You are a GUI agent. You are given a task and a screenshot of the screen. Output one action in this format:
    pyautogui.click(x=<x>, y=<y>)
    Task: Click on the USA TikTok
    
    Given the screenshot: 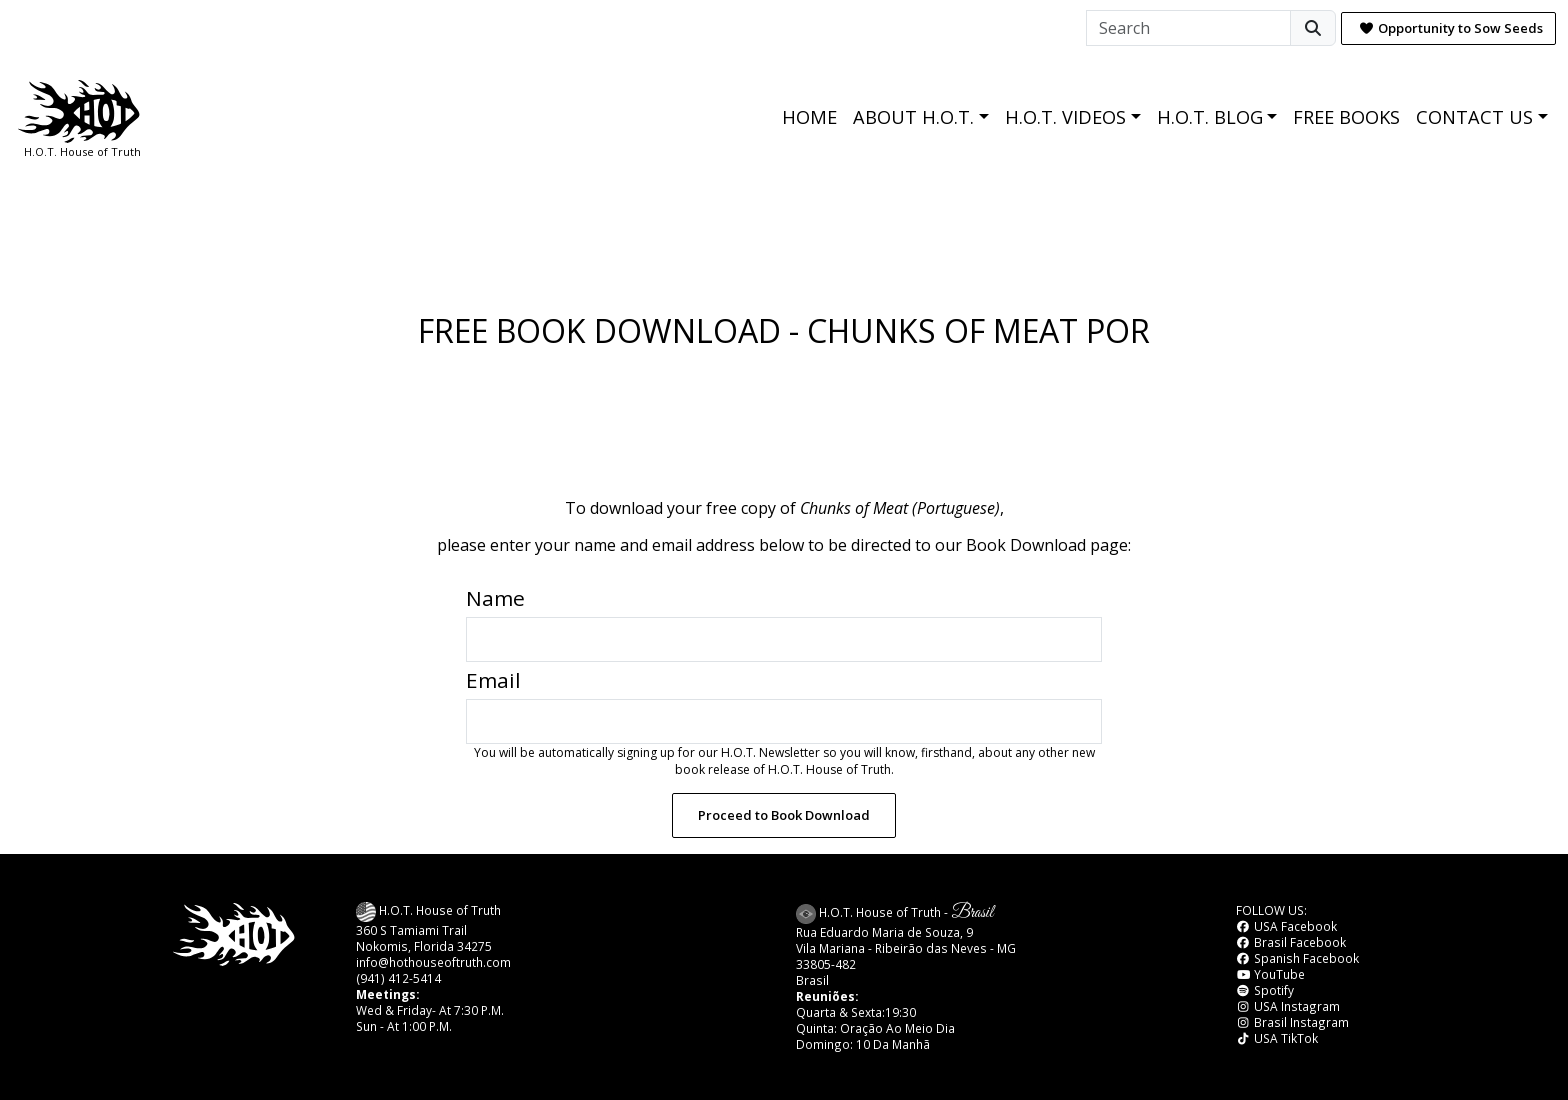 What is the action you would take?
    pyautogui.click(x=1277, y=1038)
    